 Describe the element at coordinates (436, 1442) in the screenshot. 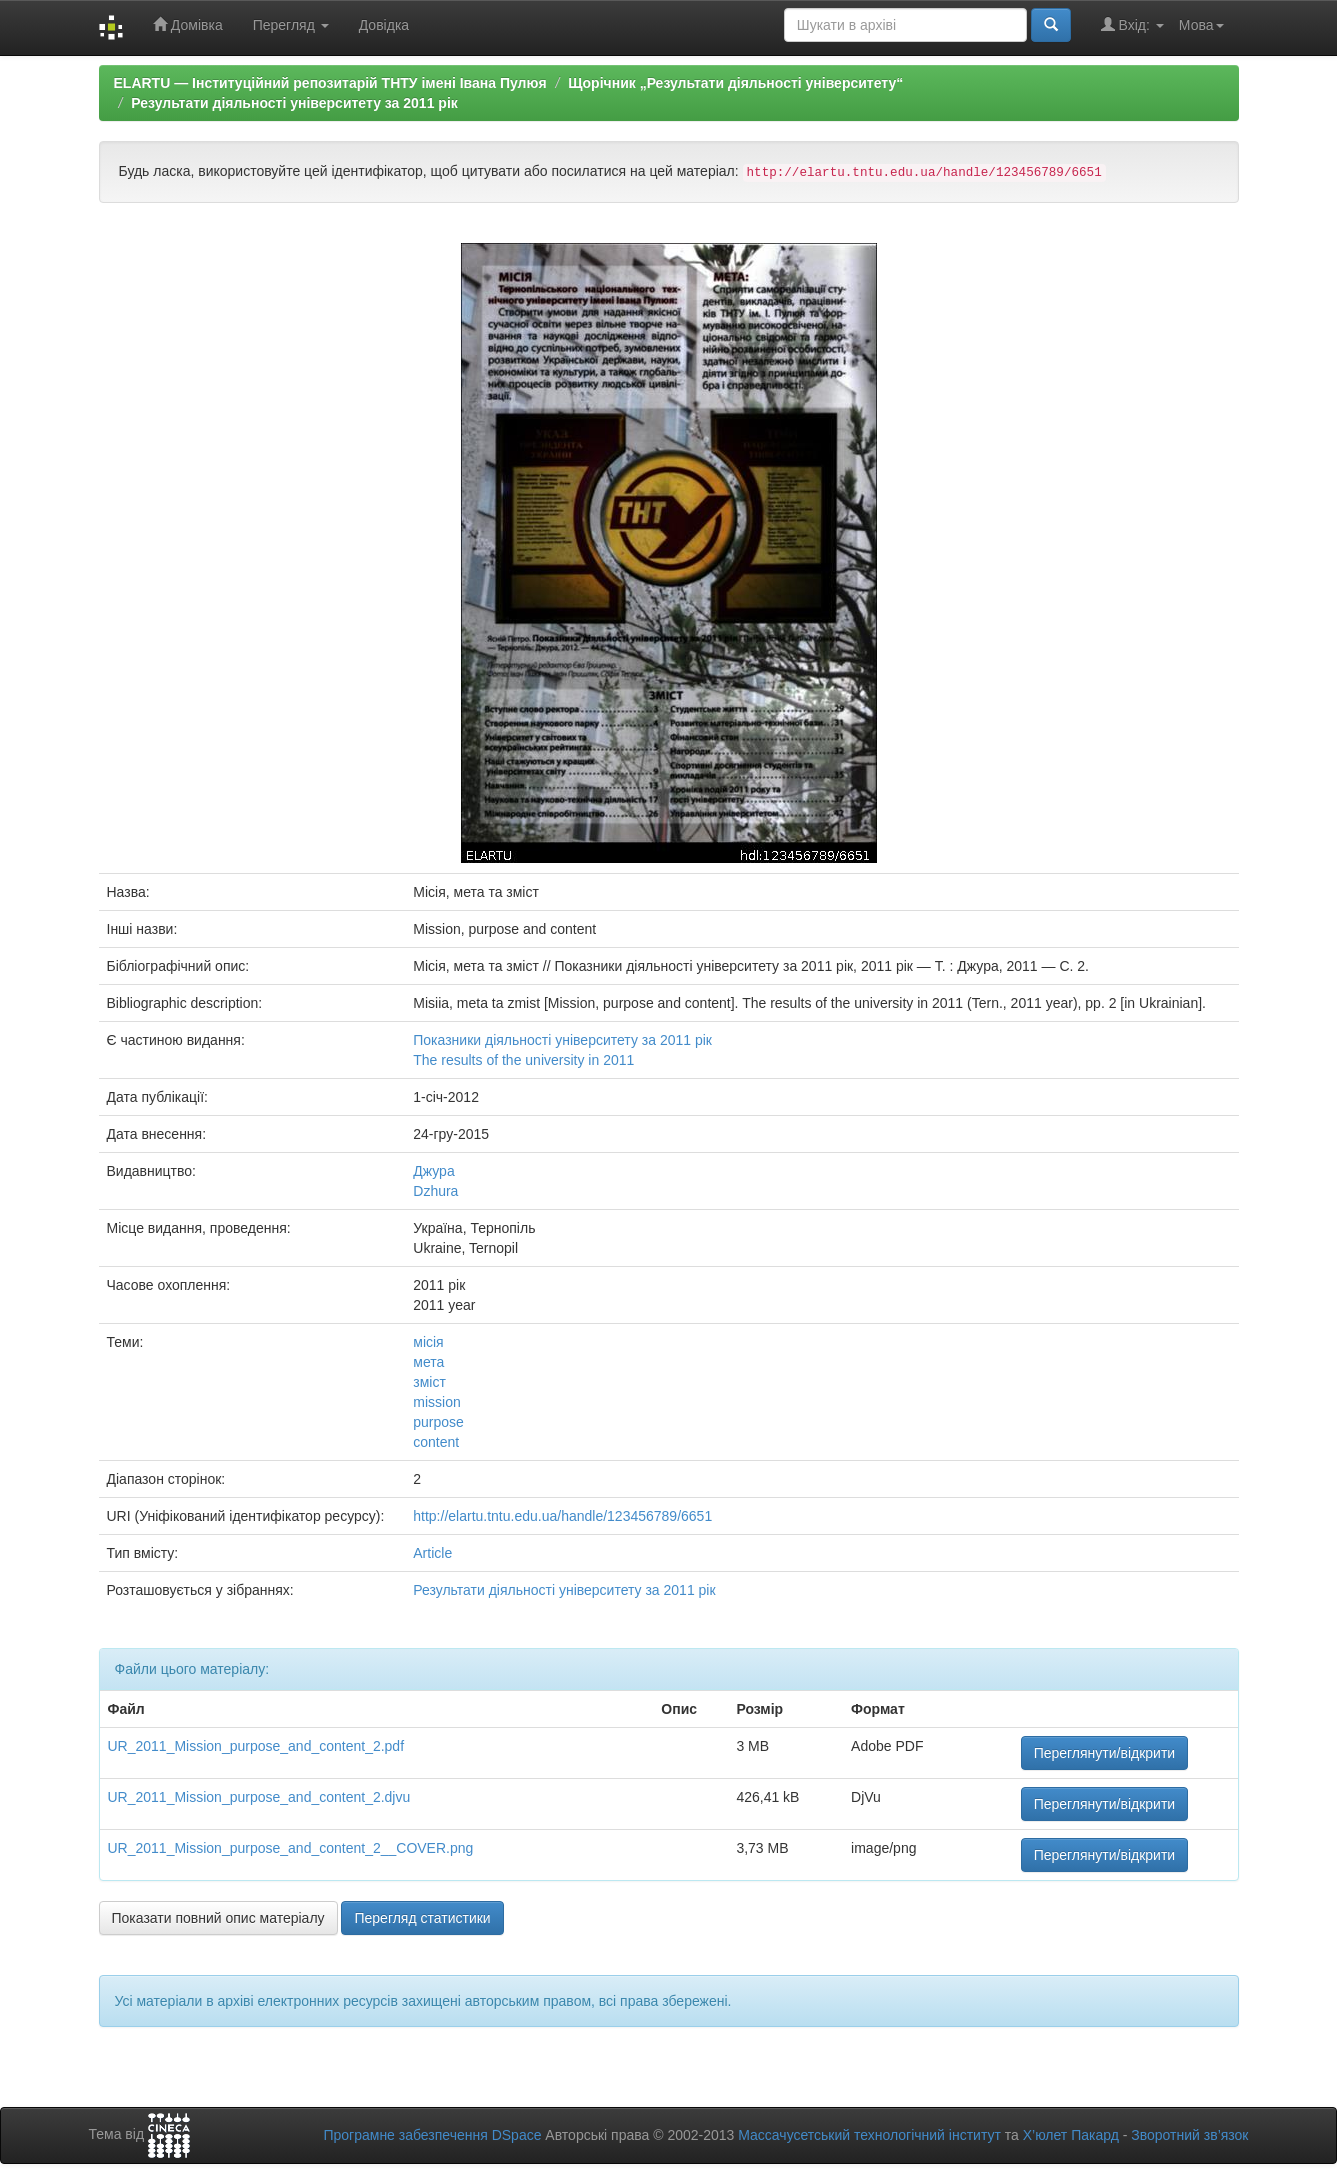

I see `content` at that location.